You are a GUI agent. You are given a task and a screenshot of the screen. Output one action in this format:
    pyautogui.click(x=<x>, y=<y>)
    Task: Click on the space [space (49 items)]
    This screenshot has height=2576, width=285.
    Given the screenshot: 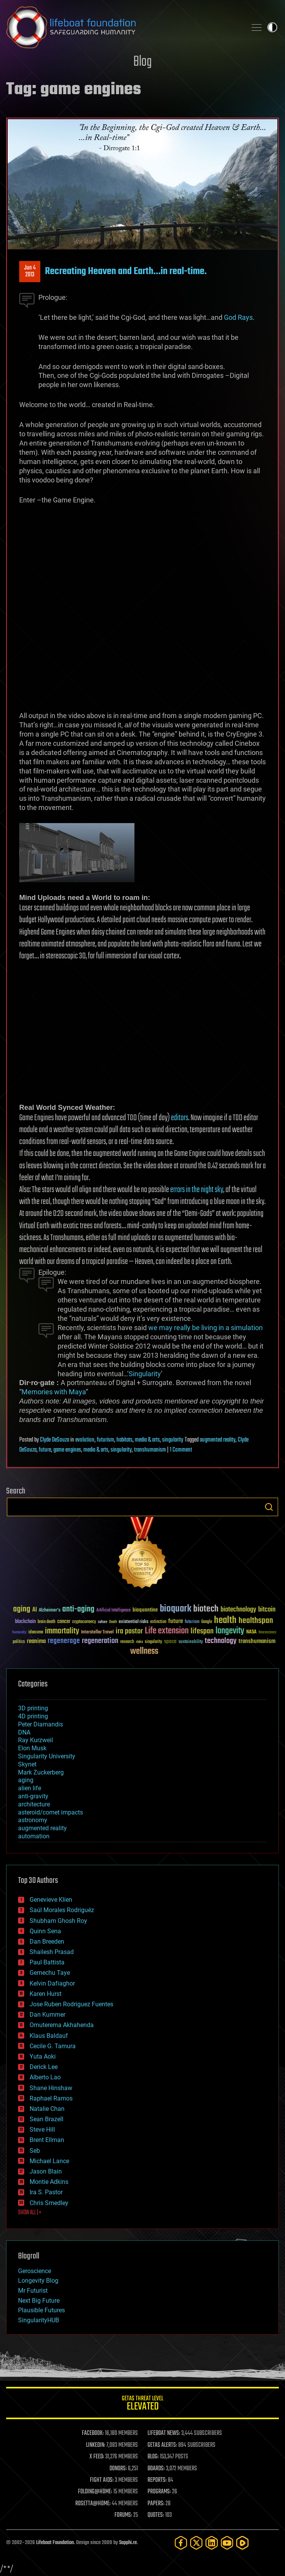 What is the action you would take?
    pyautogui.click(x=170, y=1641)
    